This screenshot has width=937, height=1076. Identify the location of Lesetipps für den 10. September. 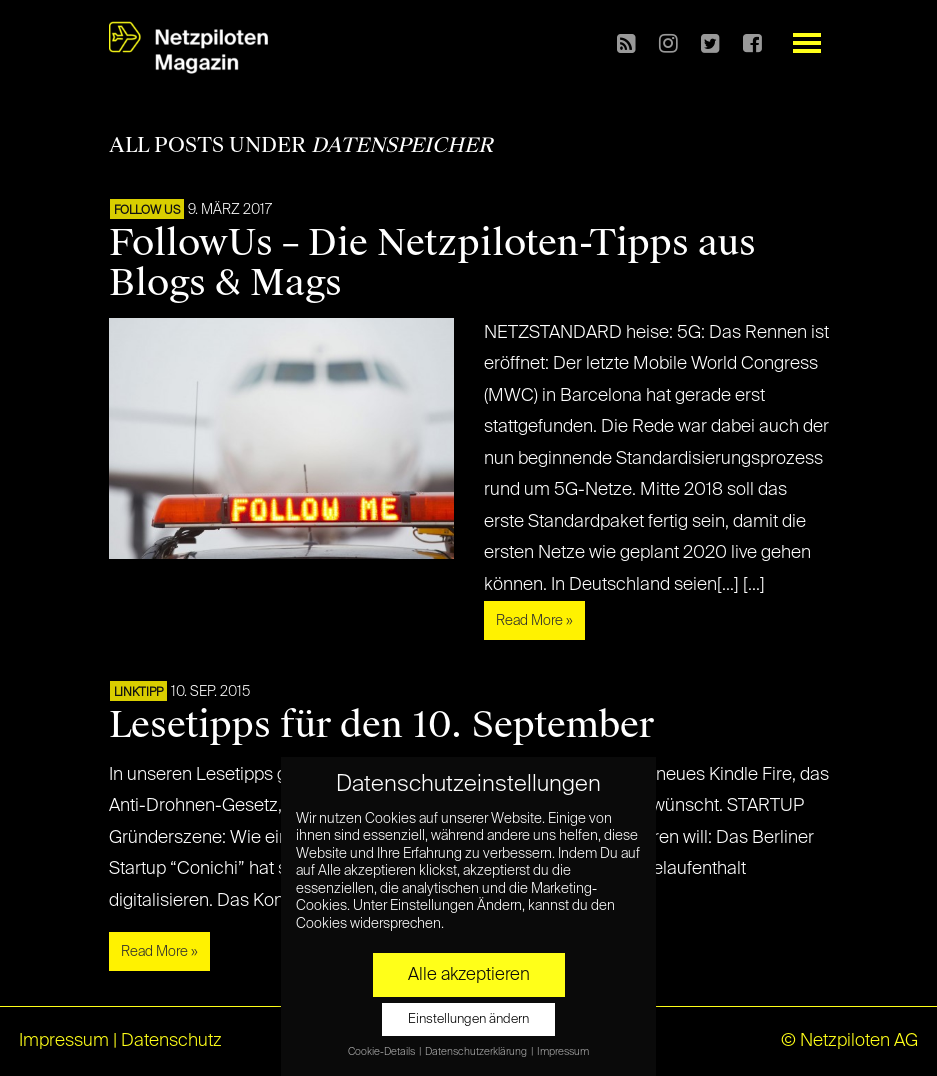
(381, 725).